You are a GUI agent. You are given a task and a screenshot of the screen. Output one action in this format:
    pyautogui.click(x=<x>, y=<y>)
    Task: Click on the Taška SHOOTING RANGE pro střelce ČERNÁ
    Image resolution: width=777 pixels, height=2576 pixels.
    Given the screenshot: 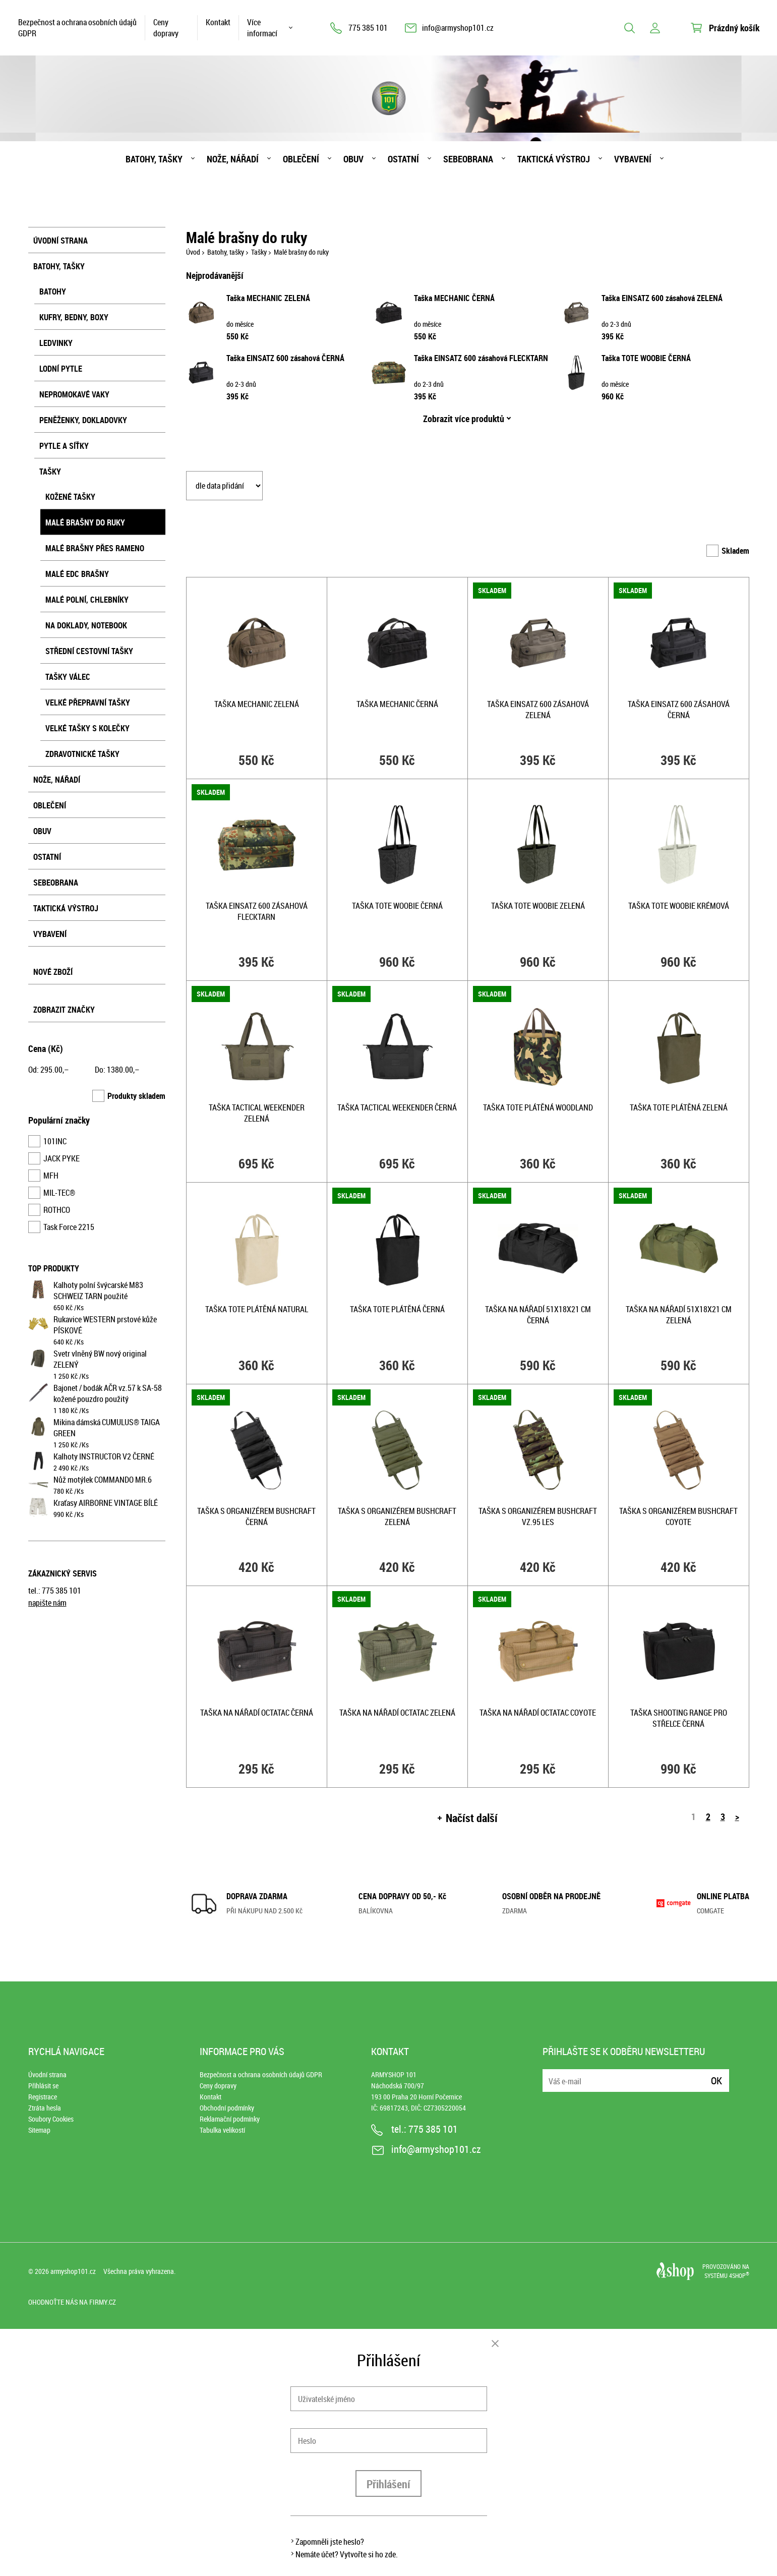 What is the action you would take?
    pyautogui.click(x=678, y=1718)
    